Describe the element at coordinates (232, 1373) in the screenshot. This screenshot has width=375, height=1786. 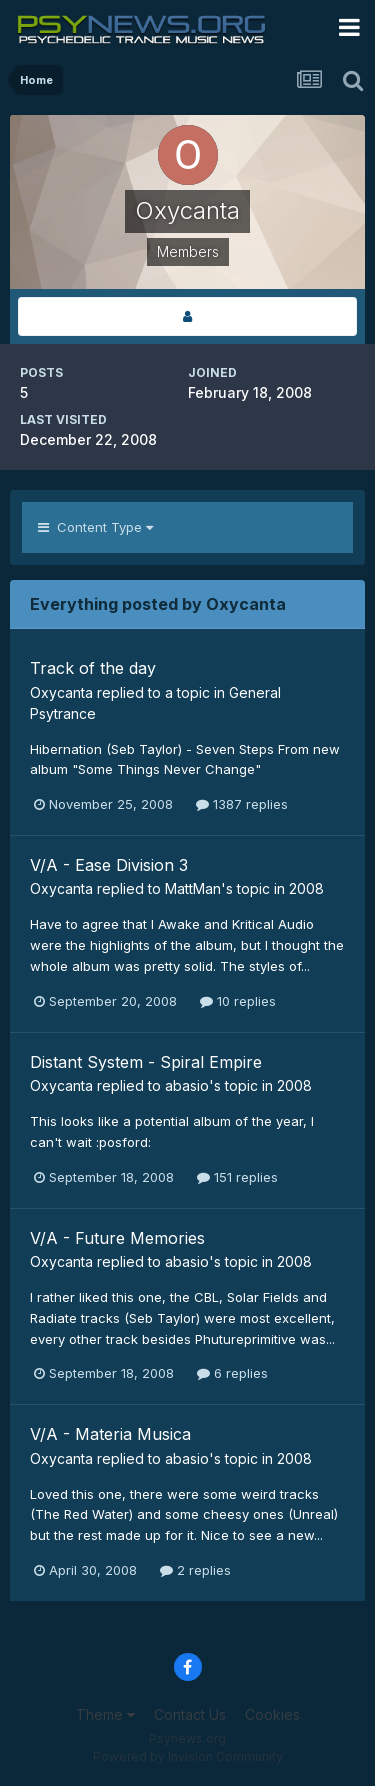
I see `6 replies` at that location.